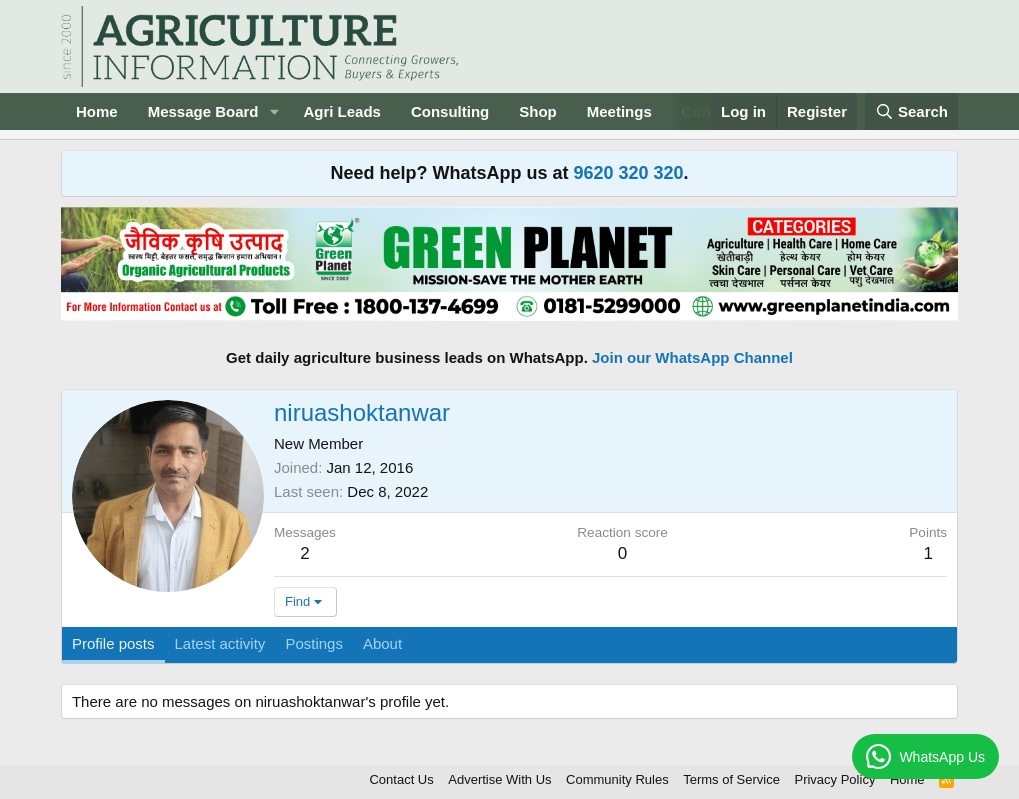 The image size is (1019, 799). I want to click on Profile posts [tab], so click(113, 643).